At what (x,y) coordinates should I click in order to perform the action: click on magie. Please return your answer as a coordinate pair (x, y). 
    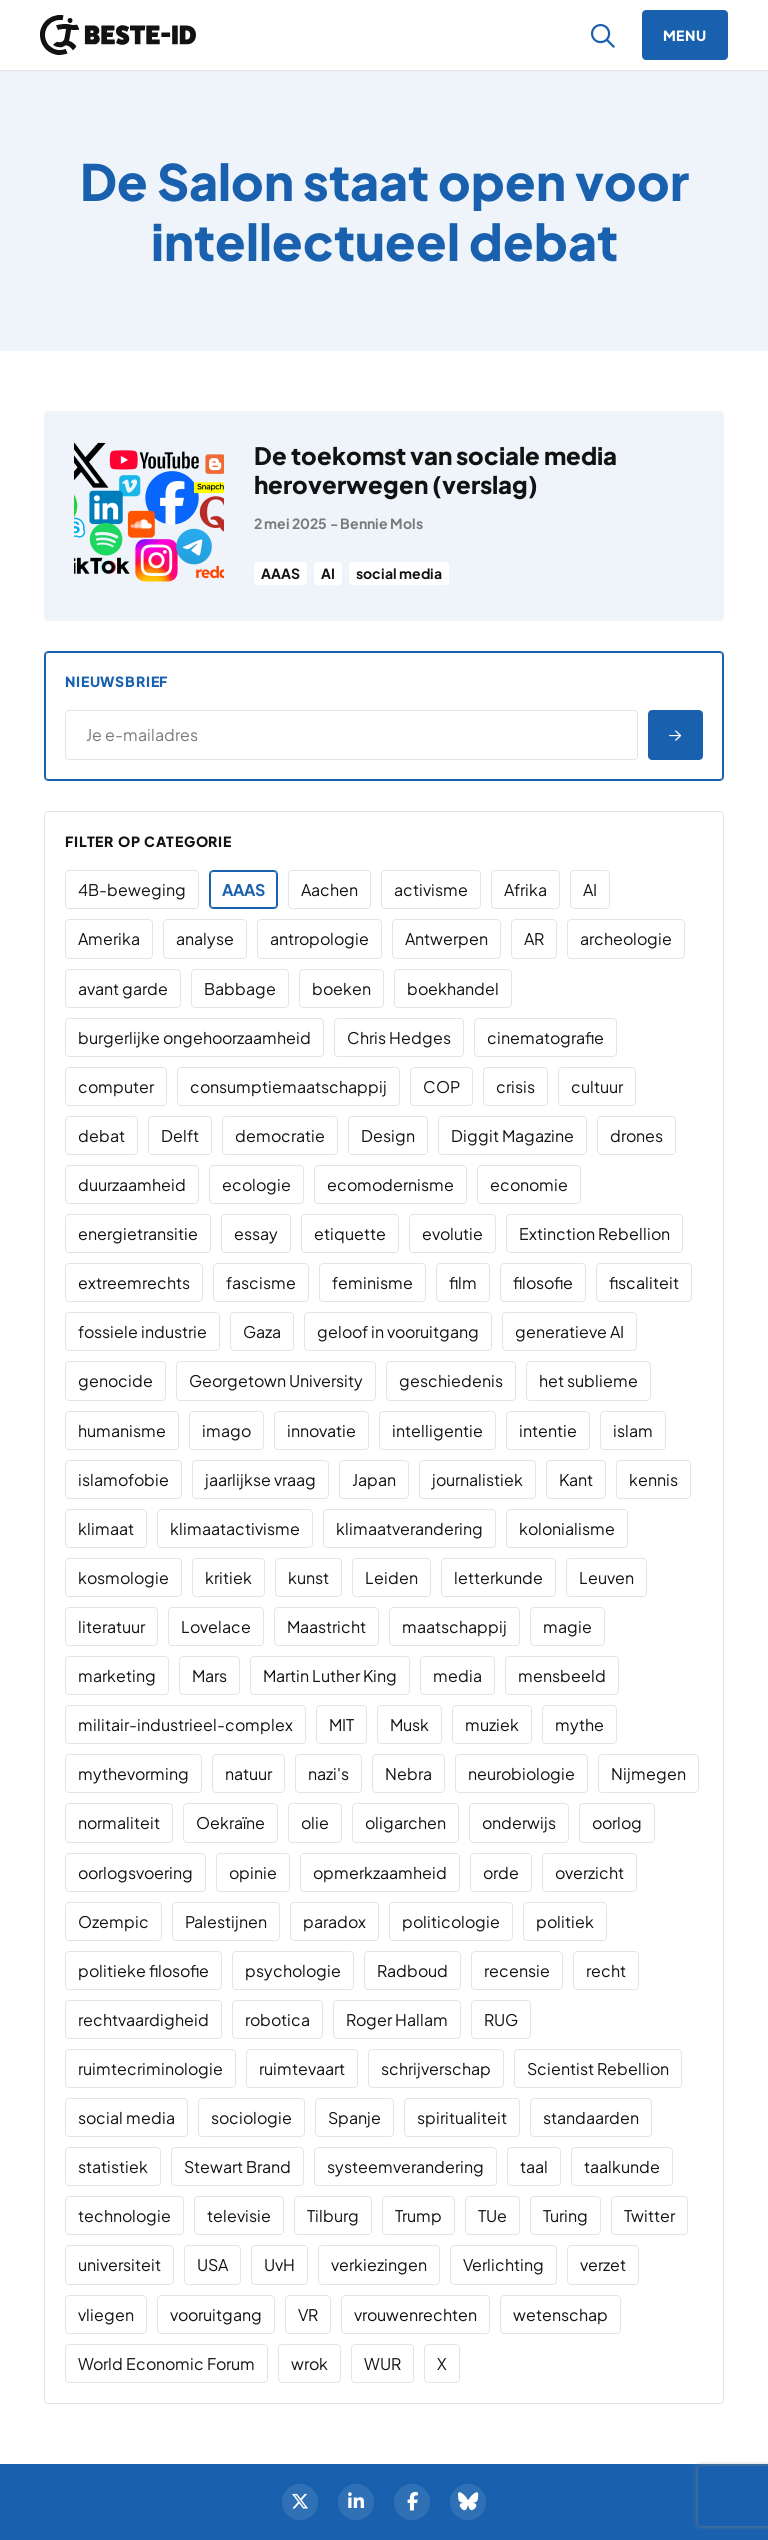
    Looking at the image, I should click on (567, 1626).